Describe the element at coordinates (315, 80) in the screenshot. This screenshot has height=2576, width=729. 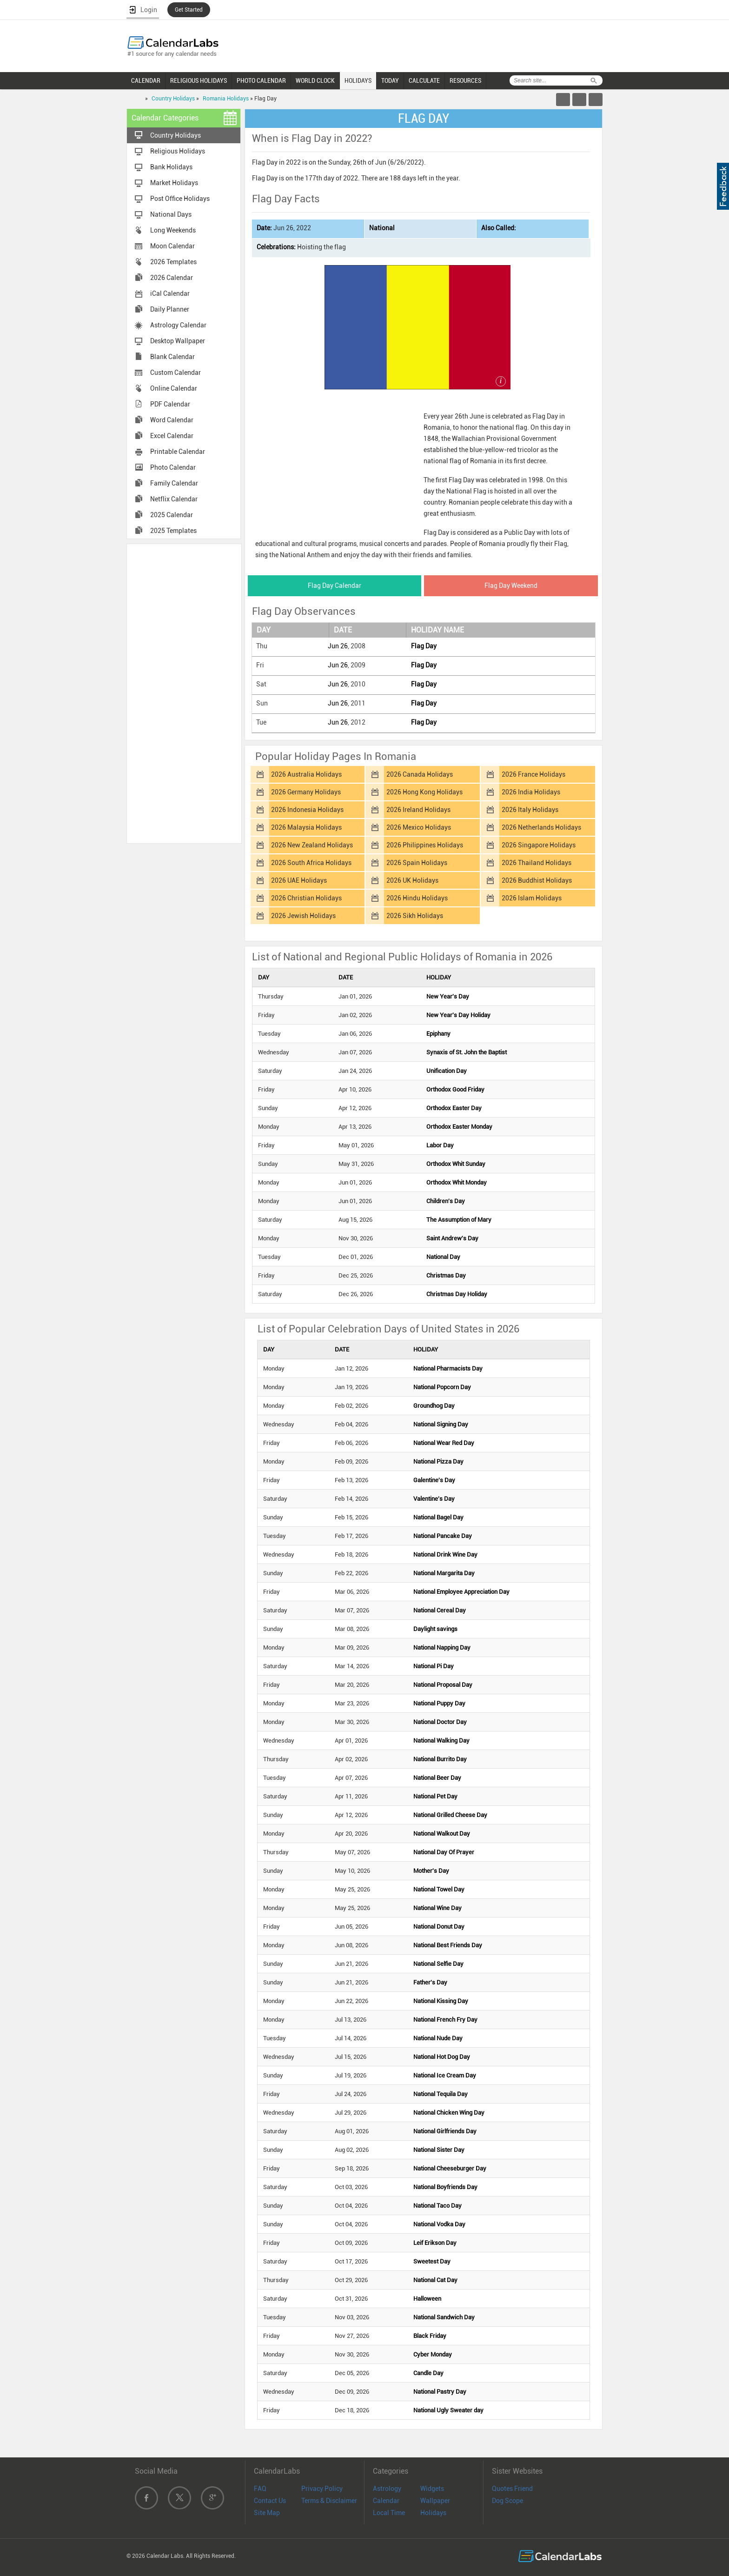
I see `WORLD CLOCK` at that location.